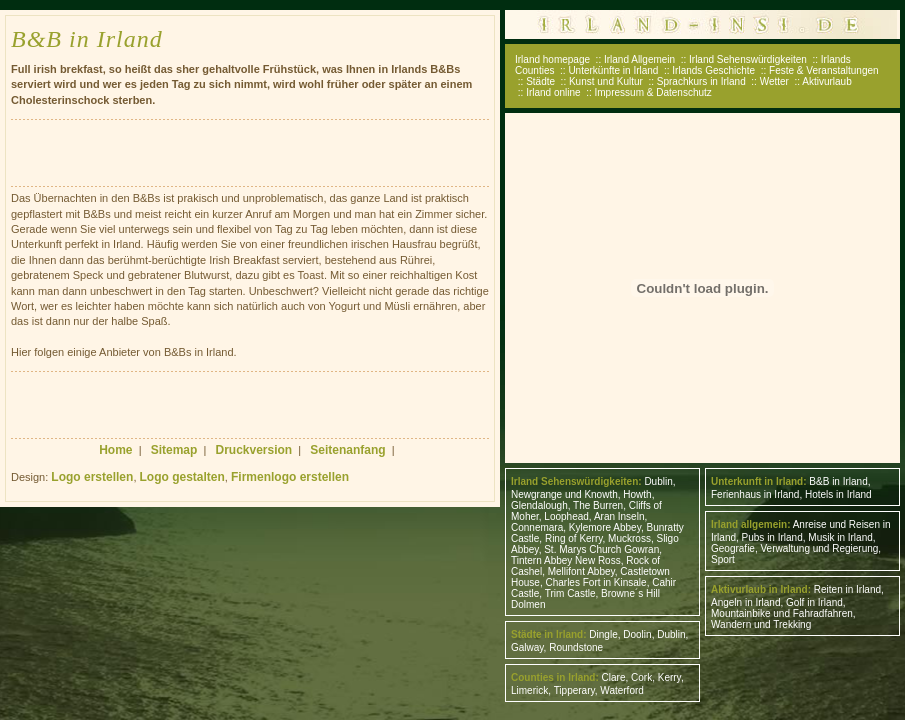  What do you see at coordinates (549, 634) in the screenshot?
I see `Städte in Irland:` at bounding box center [549, 634].